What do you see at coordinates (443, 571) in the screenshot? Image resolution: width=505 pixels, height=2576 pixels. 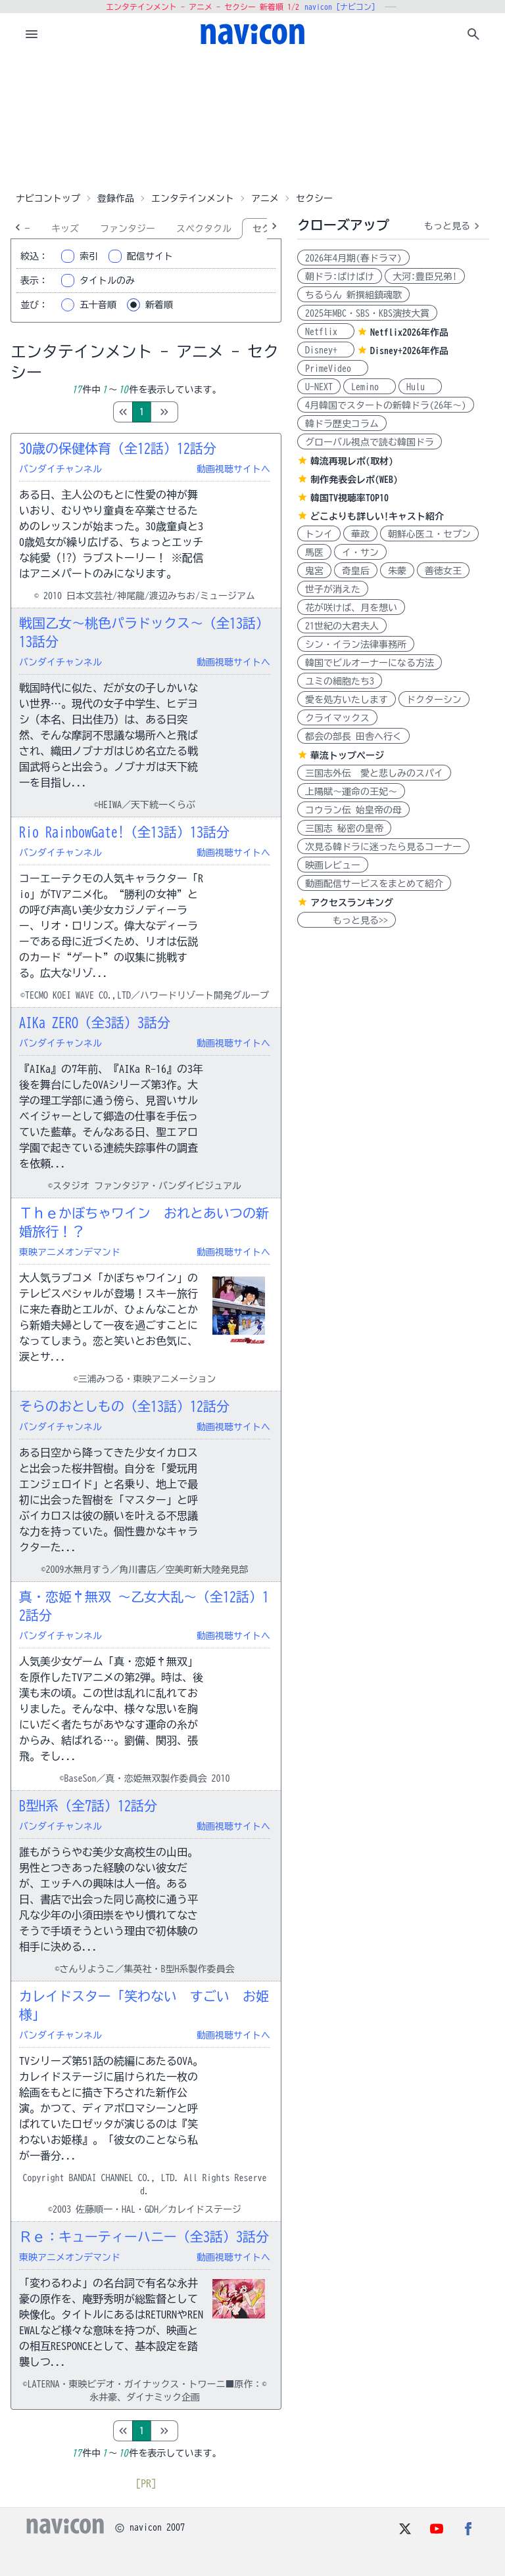 I see `善徳女王` at bounding box center [443, 571].